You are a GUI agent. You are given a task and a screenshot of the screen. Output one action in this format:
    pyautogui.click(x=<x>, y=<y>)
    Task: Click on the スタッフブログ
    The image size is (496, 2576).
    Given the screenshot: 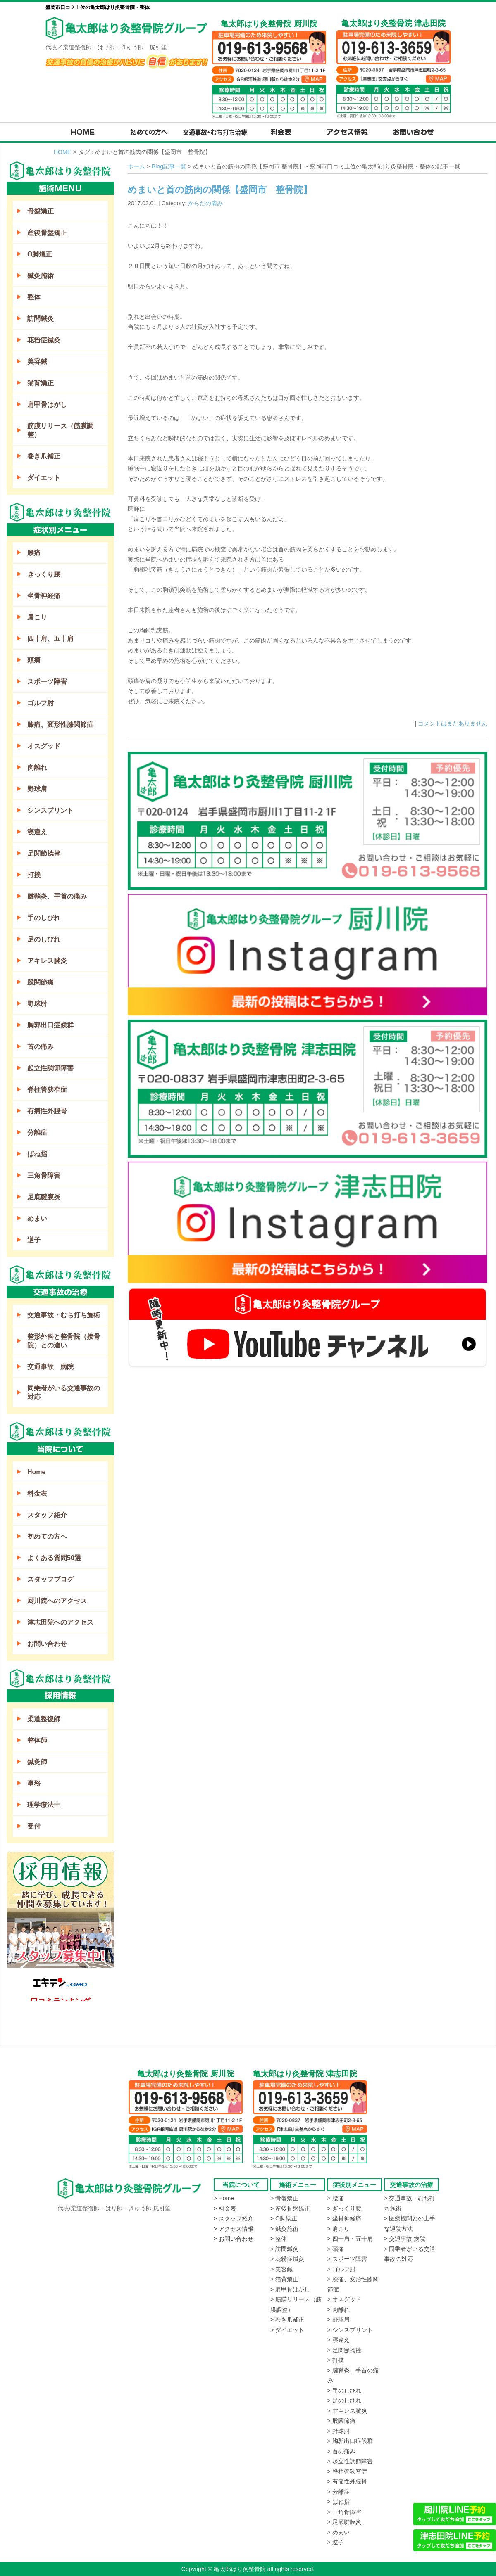 What is the action you would take?
    pyautogui.click(x=50, y=1579)
    